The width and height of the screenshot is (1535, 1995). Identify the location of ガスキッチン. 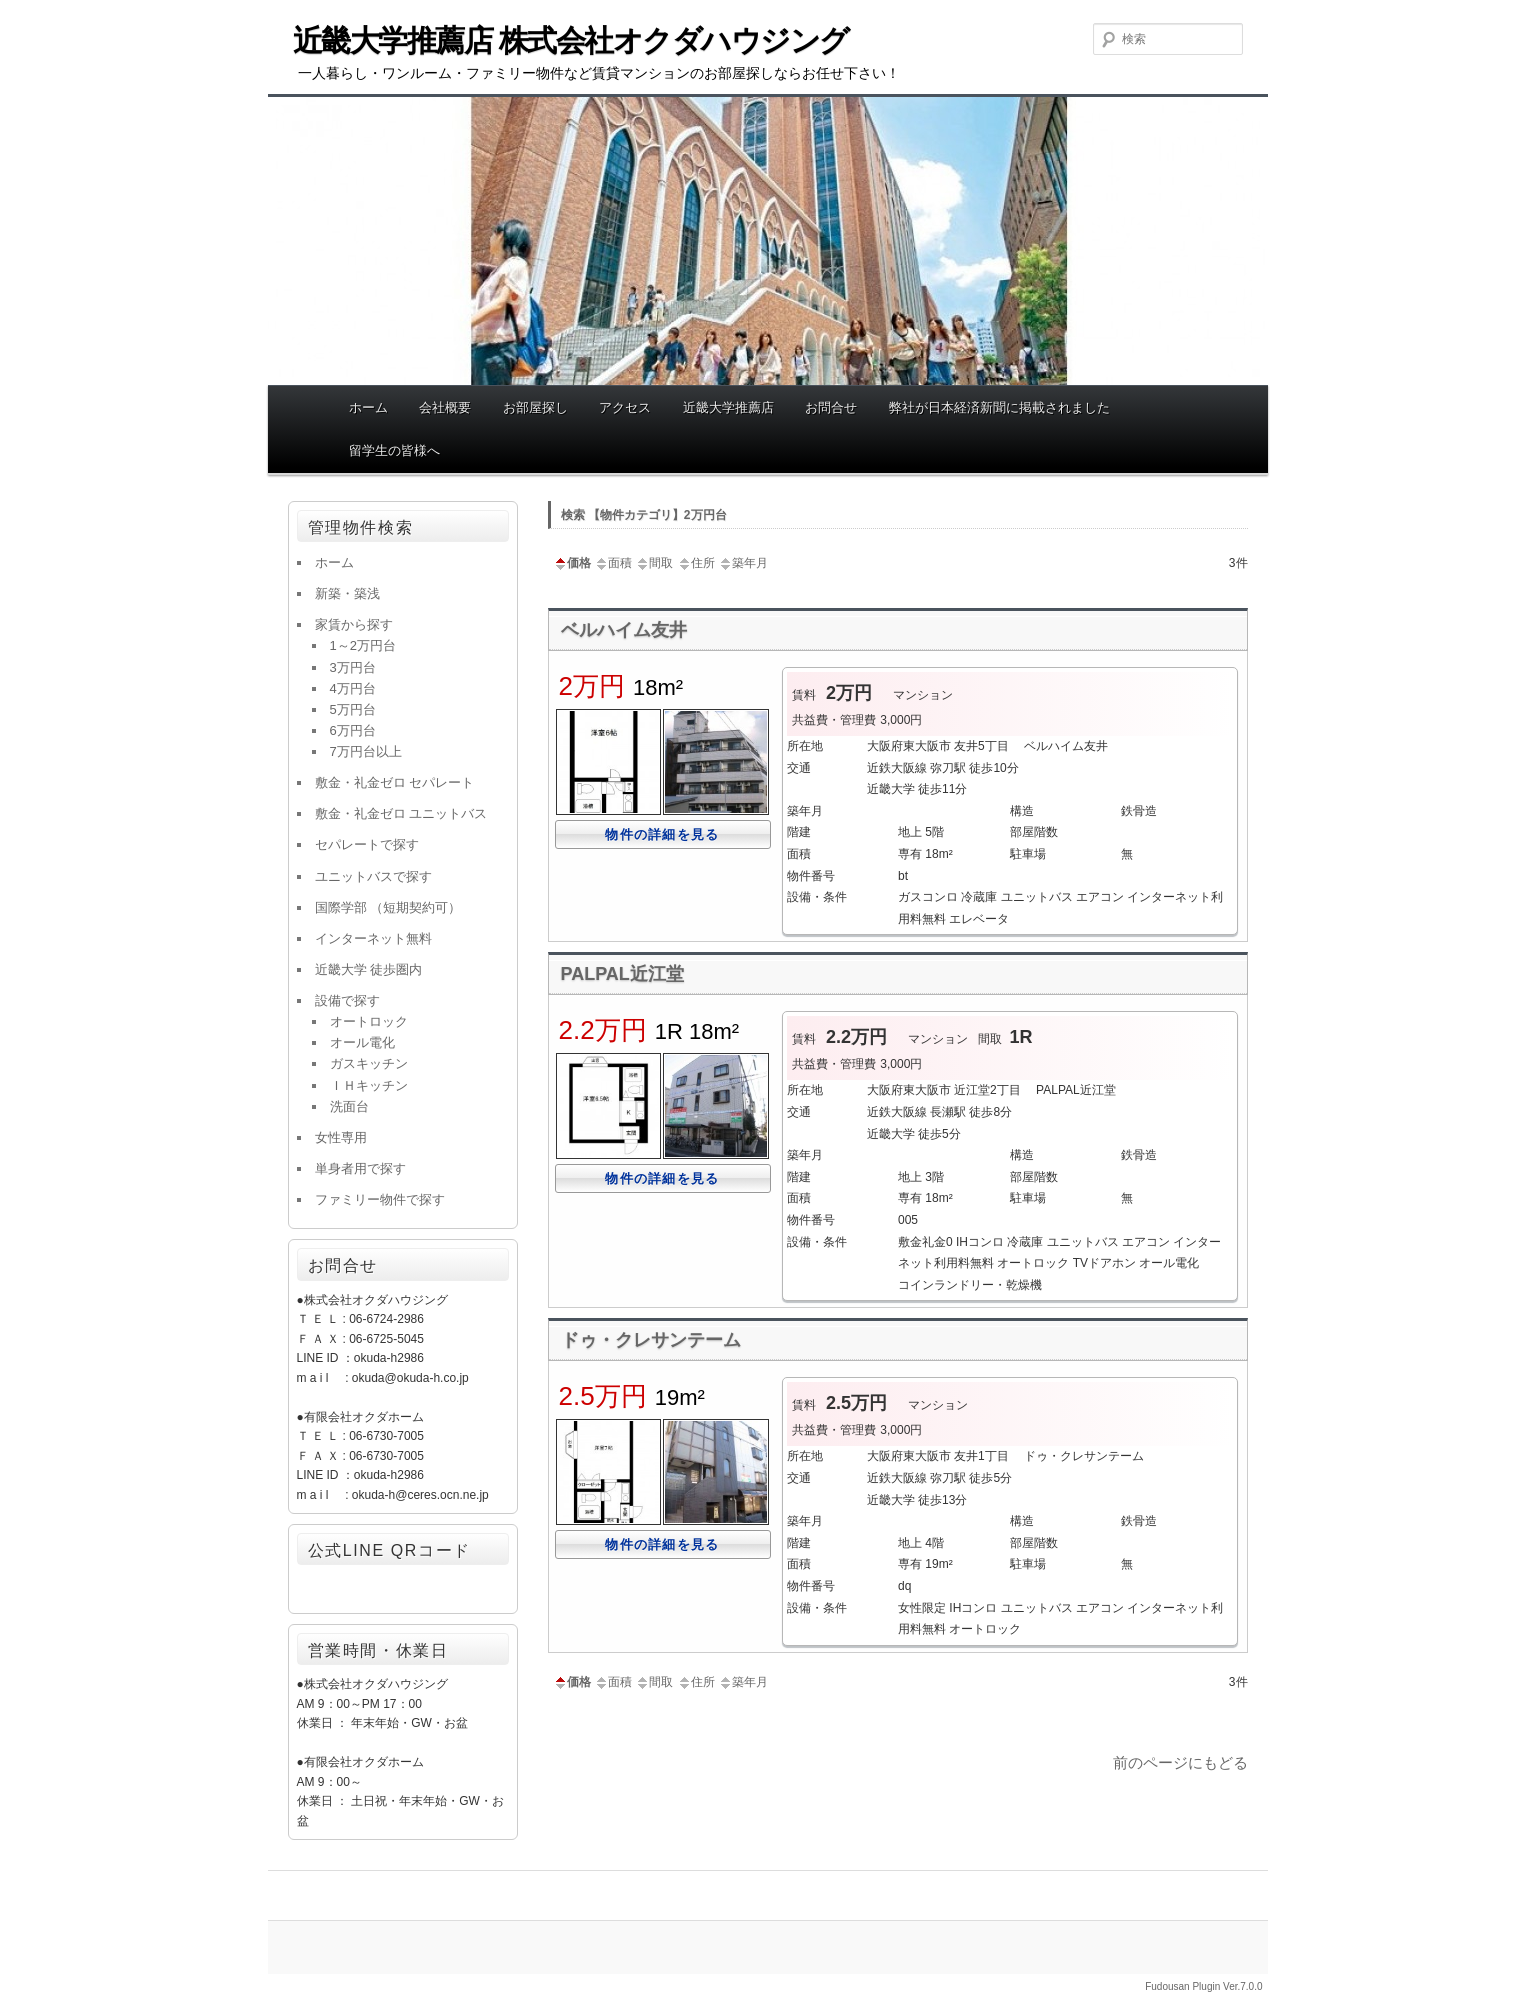
(369, 1063).